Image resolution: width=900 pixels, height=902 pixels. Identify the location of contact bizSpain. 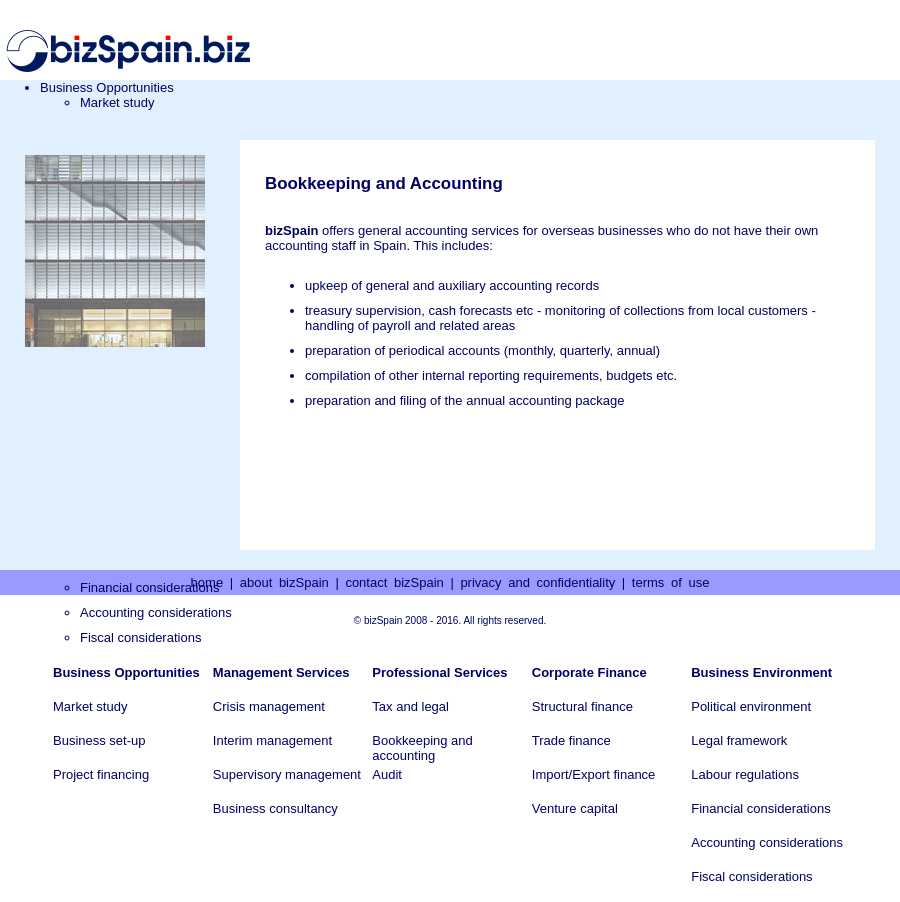
(394, 582).